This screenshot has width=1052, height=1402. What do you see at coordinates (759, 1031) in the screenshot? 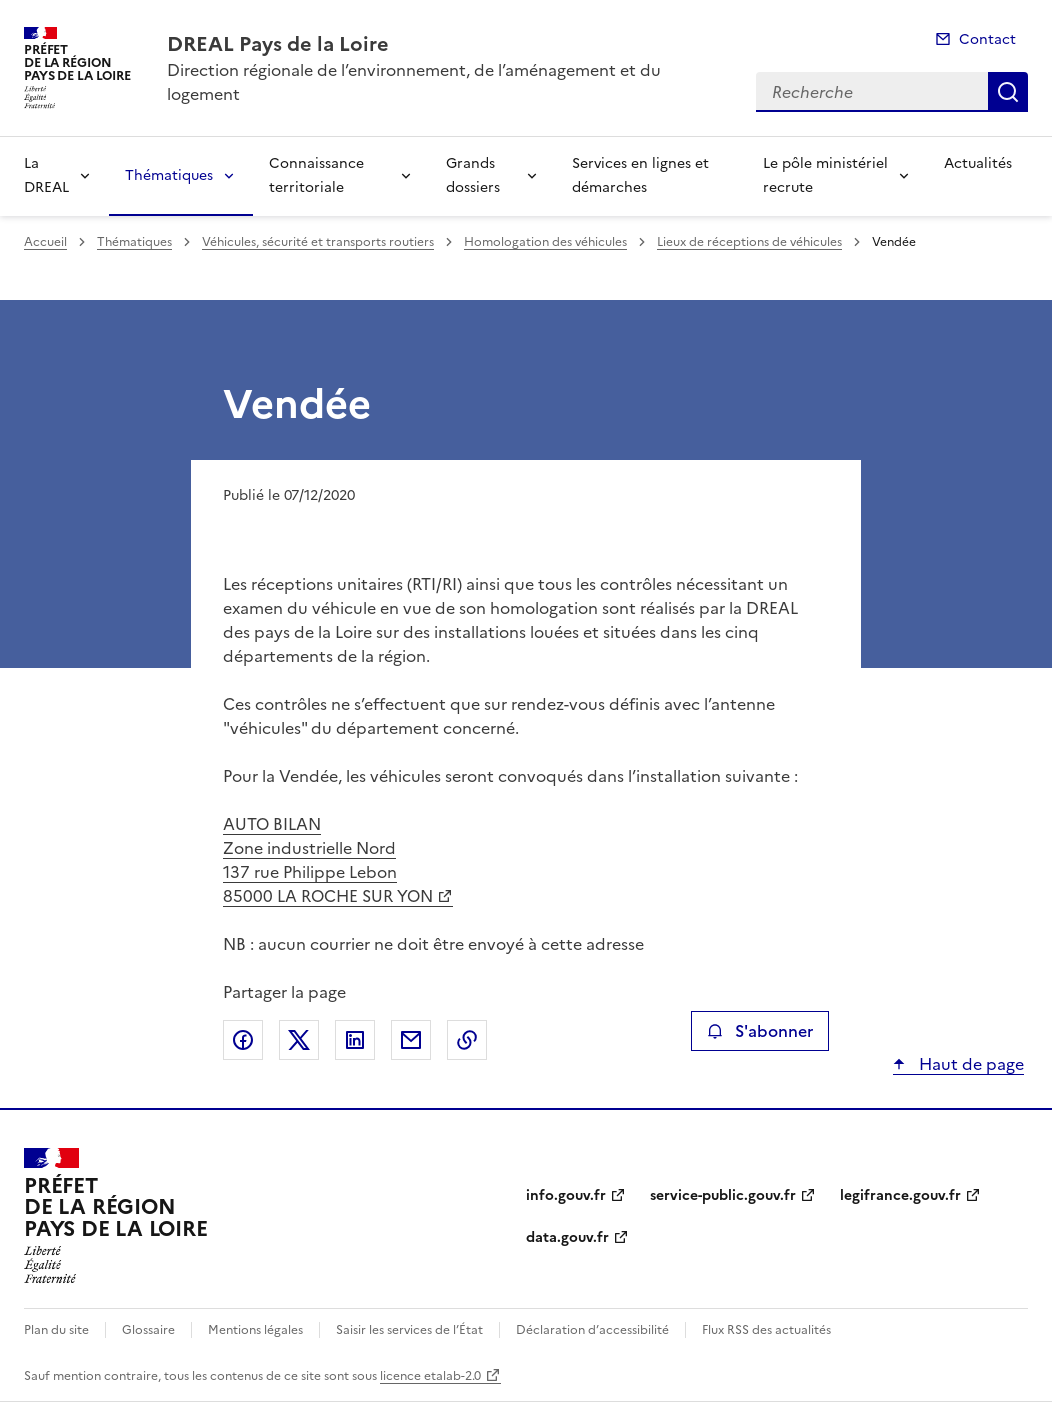
I see `S'abonner` at bounding box center [759, 1031].